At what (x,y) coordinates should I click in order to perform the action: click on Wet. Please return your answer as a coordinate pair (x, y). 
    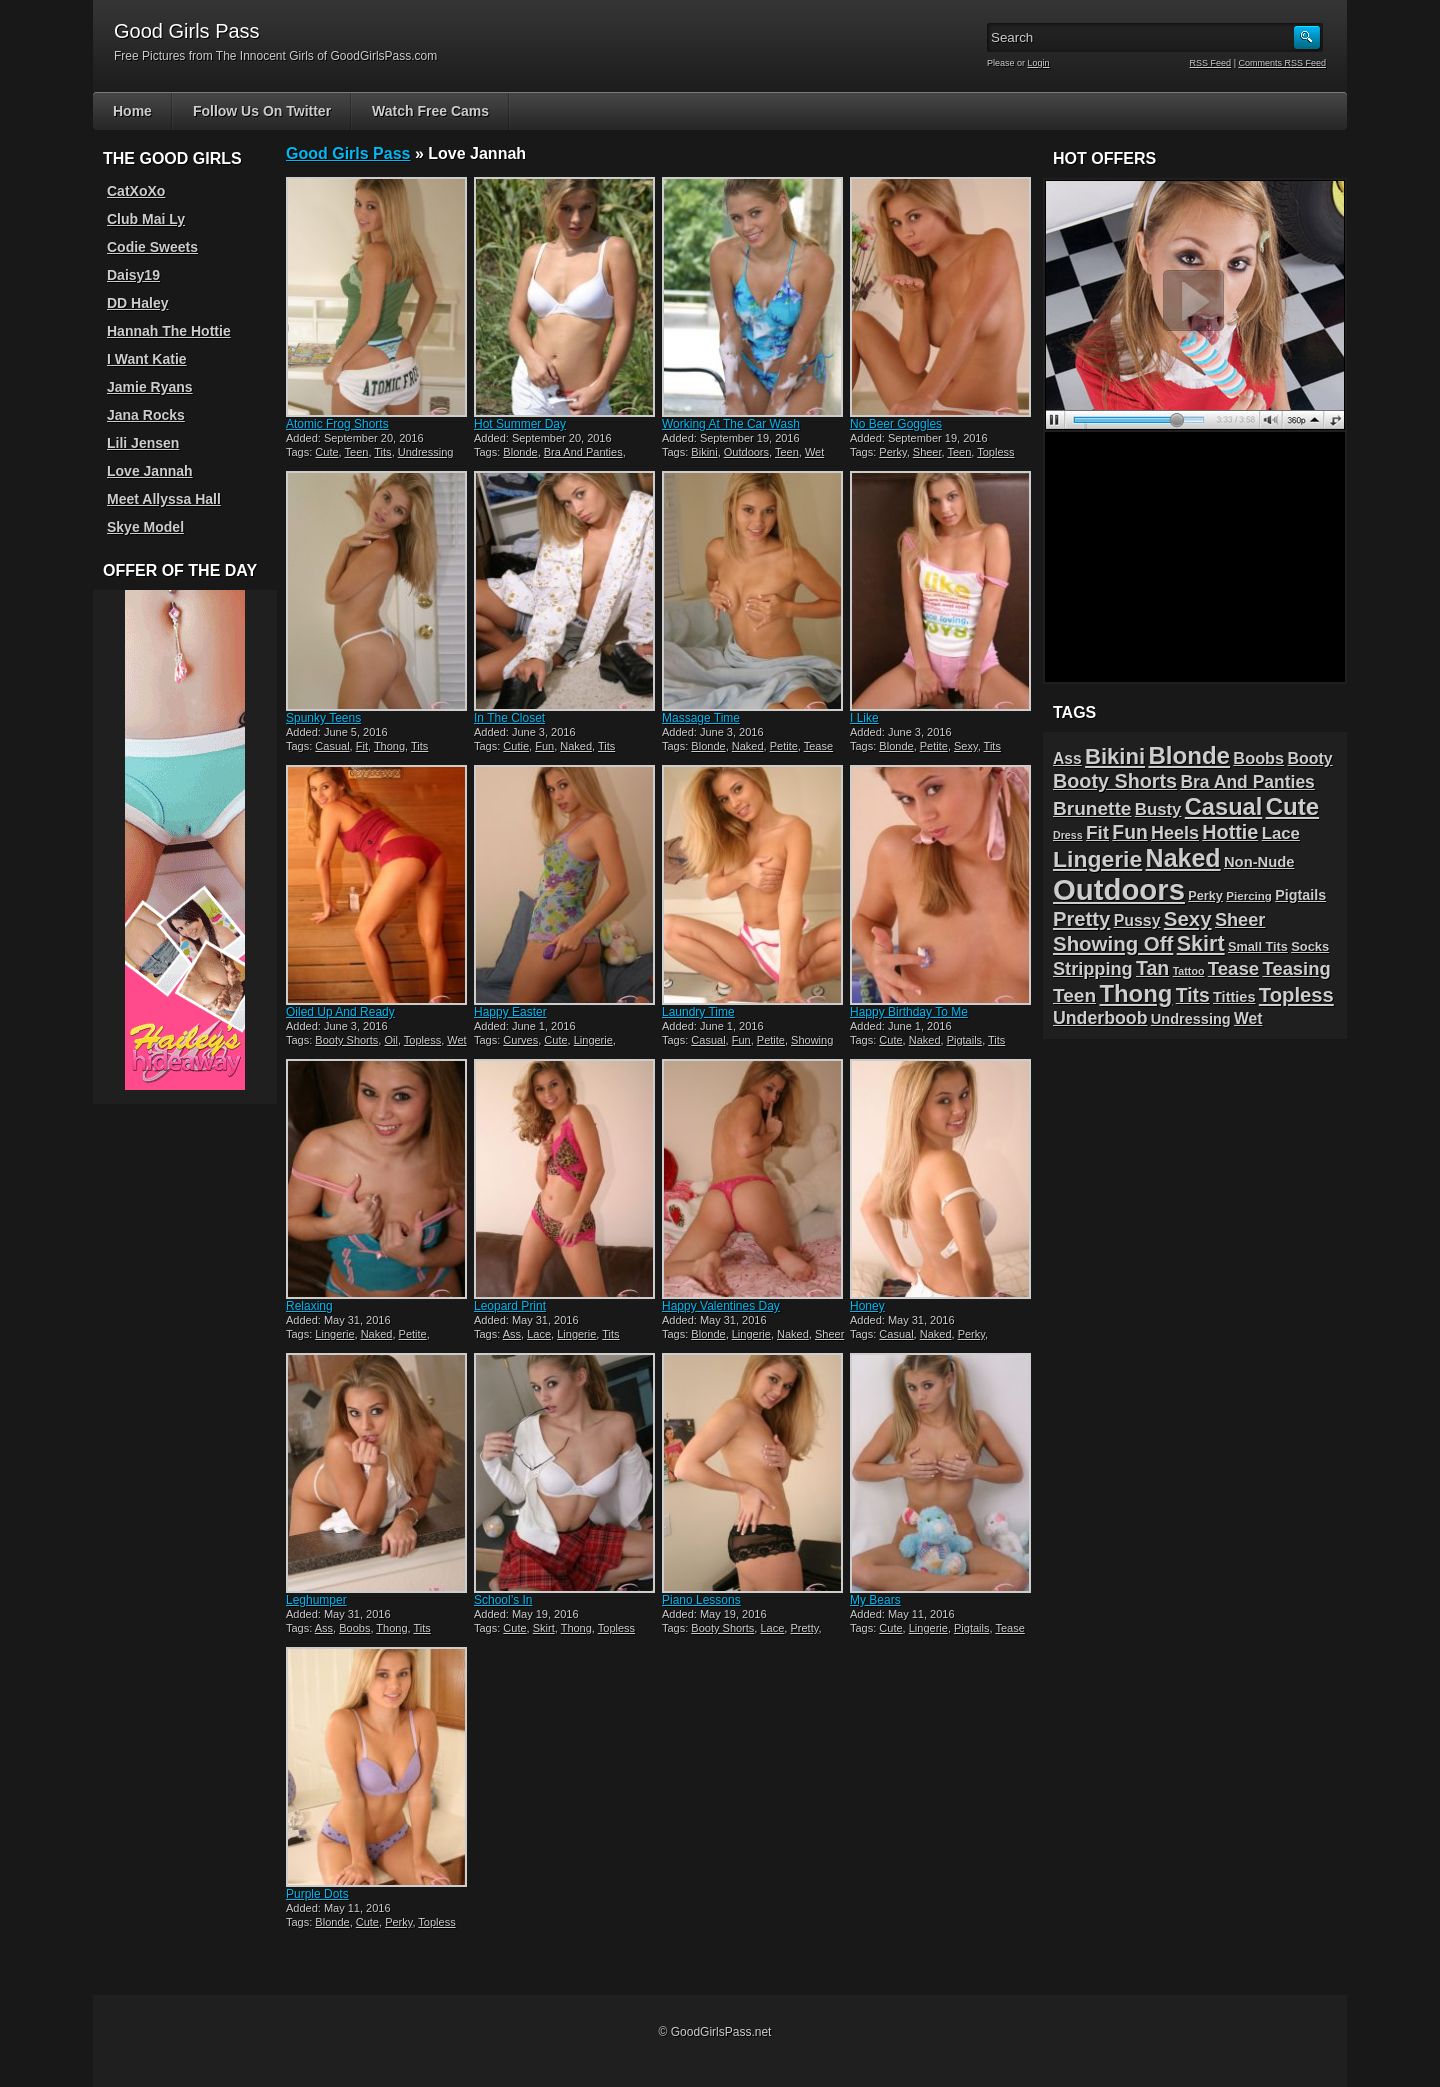
    Looking at the image, I should click on (814, 452).